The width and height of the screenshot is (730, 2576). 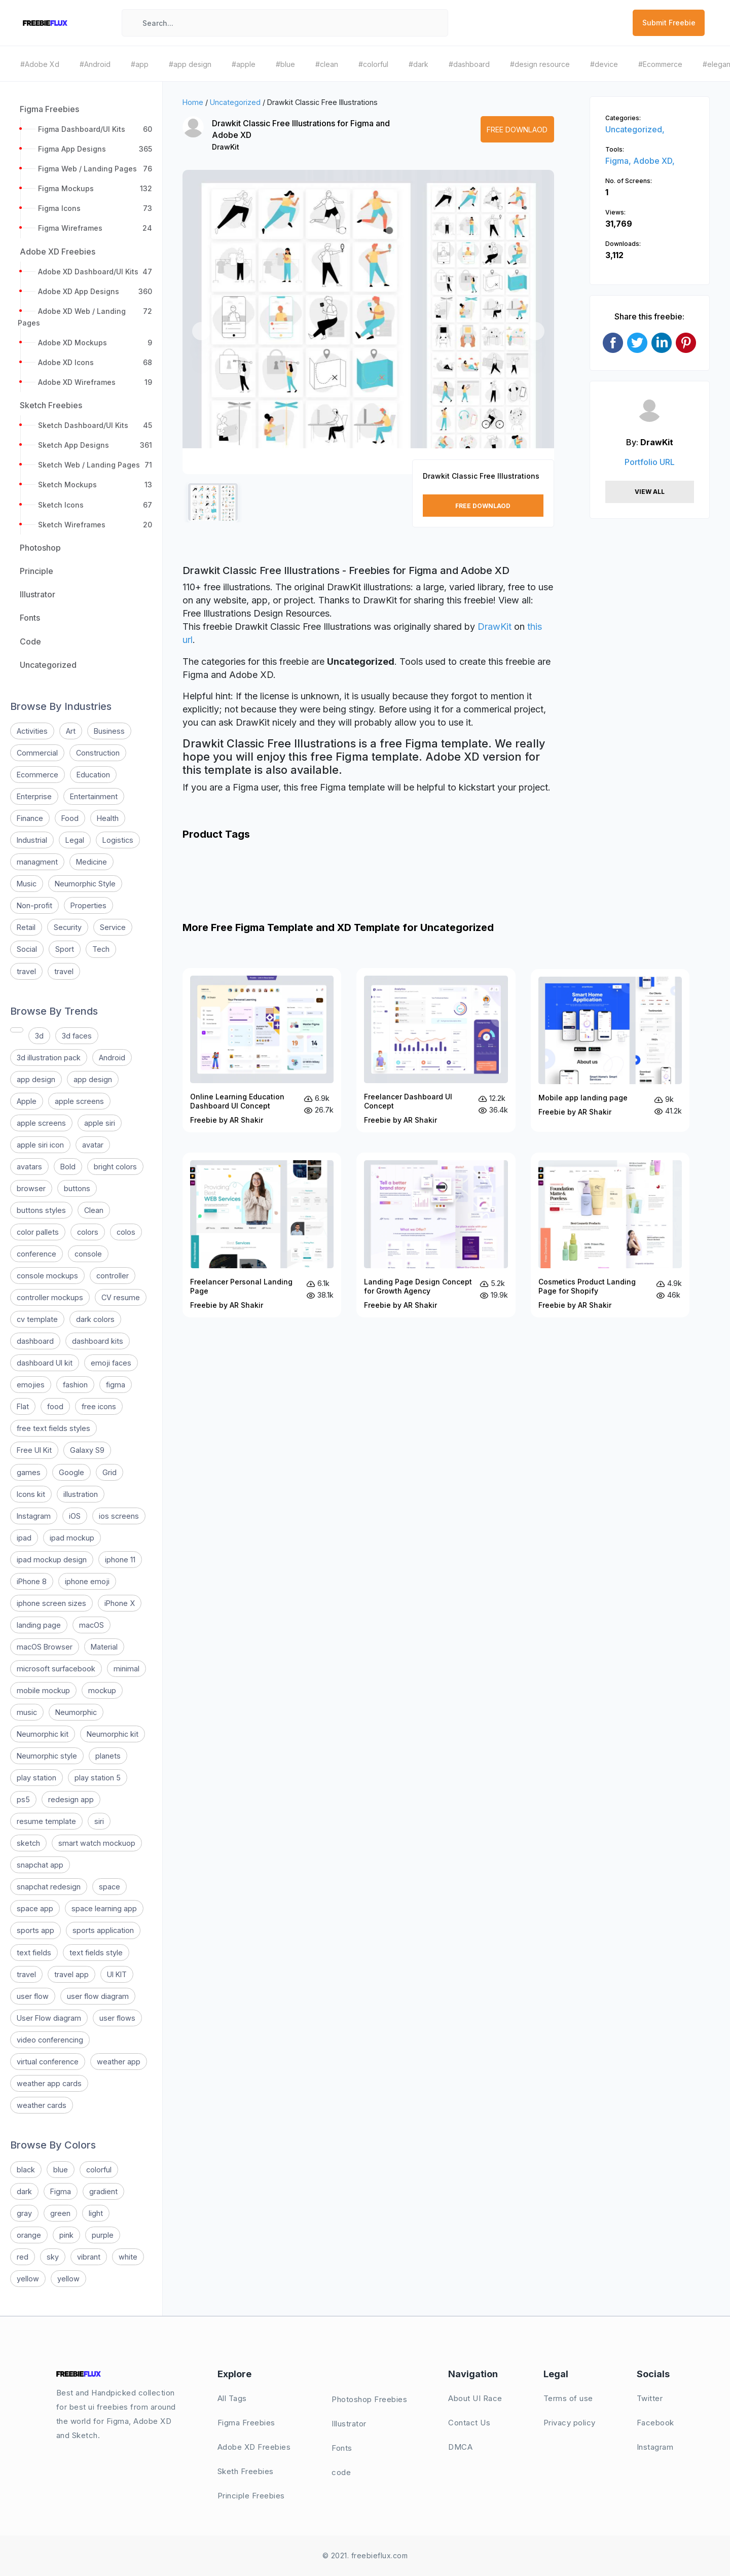 I want to click on Submit Freebie, so click(x=669, y=22).